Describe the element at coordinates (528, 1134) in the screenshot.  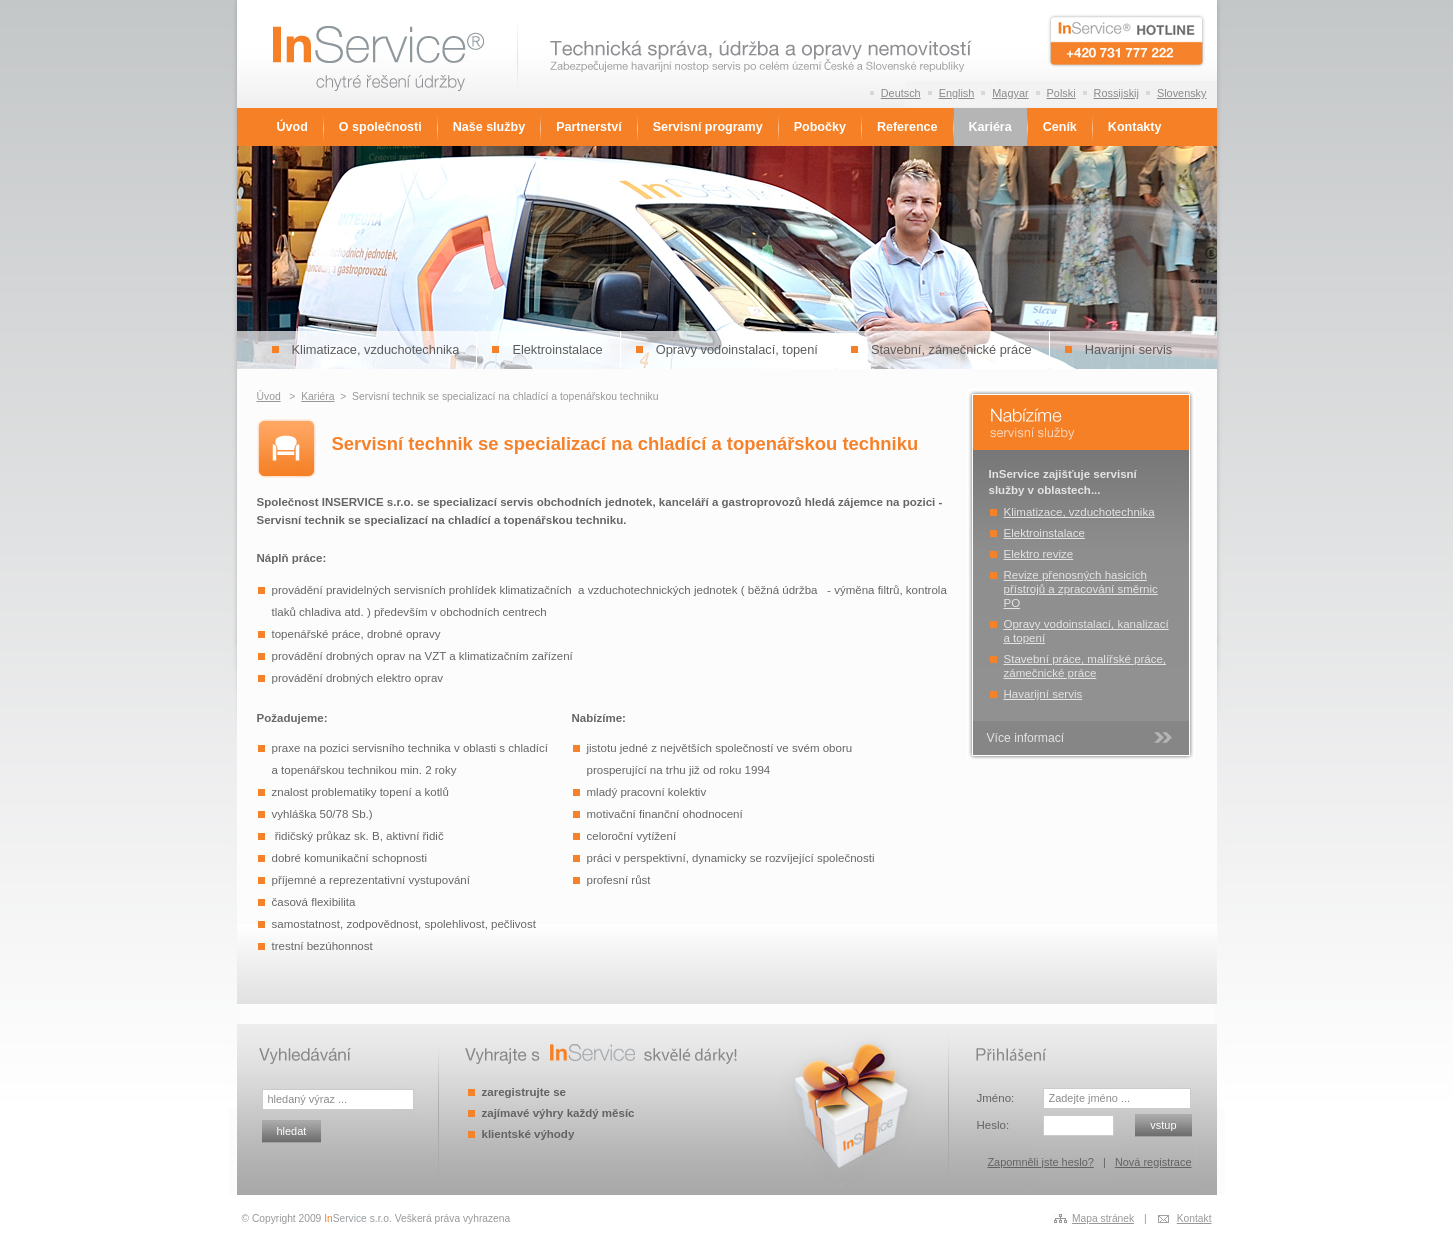
I see `klientské výhody` at that location.